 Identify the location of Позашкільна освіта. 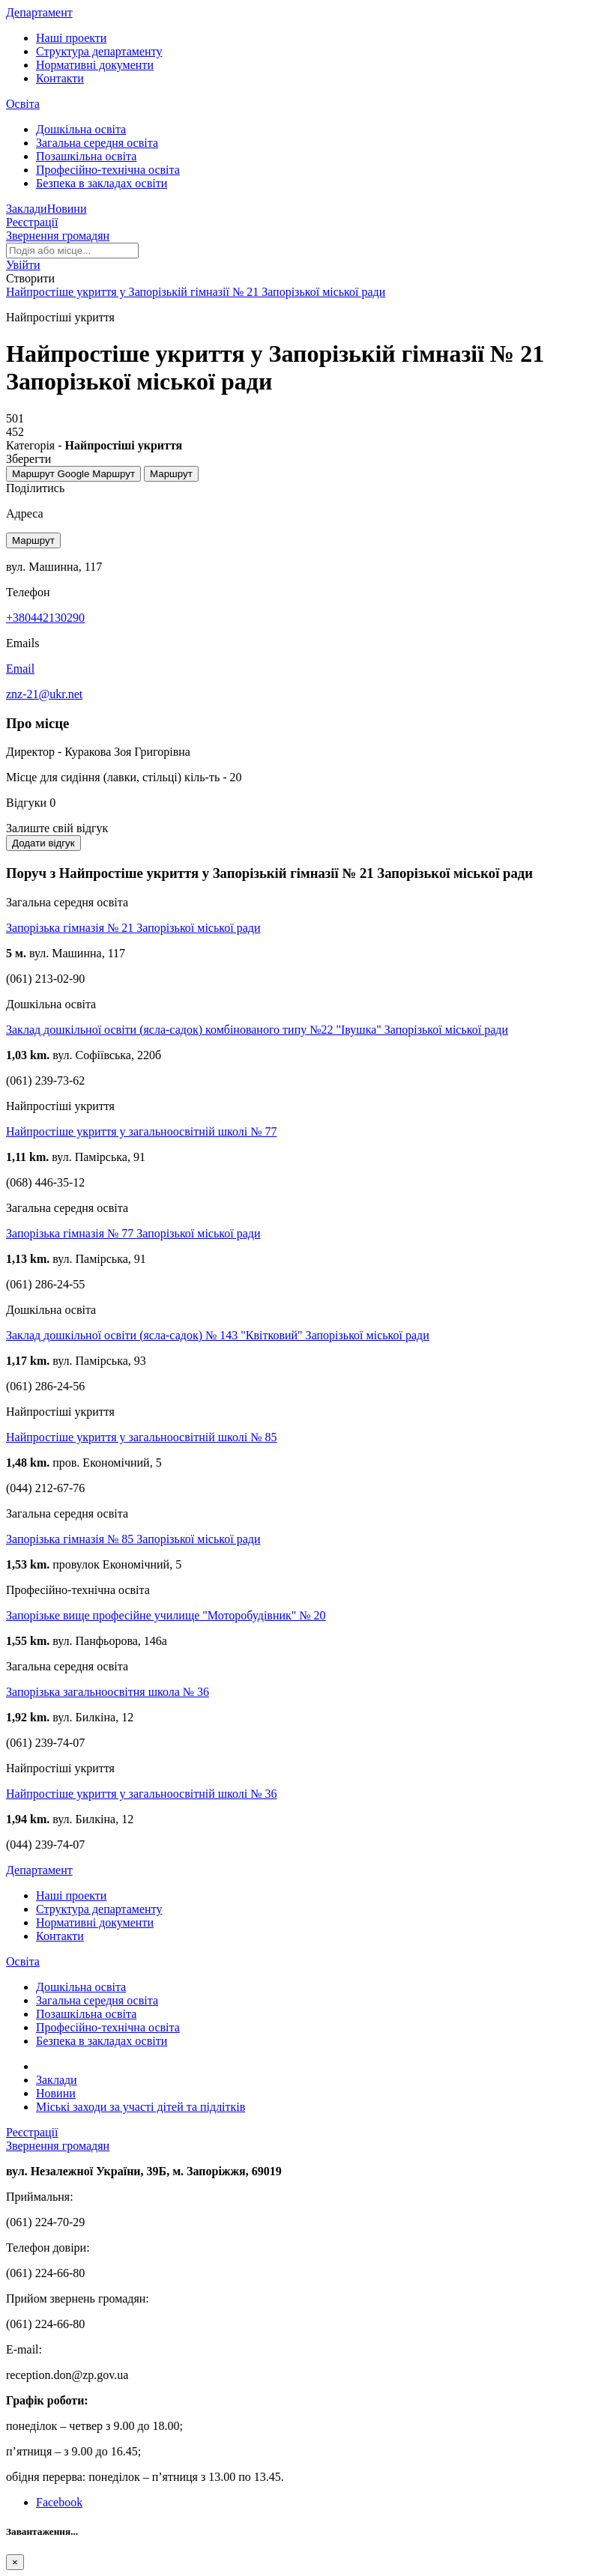
(86, 156).